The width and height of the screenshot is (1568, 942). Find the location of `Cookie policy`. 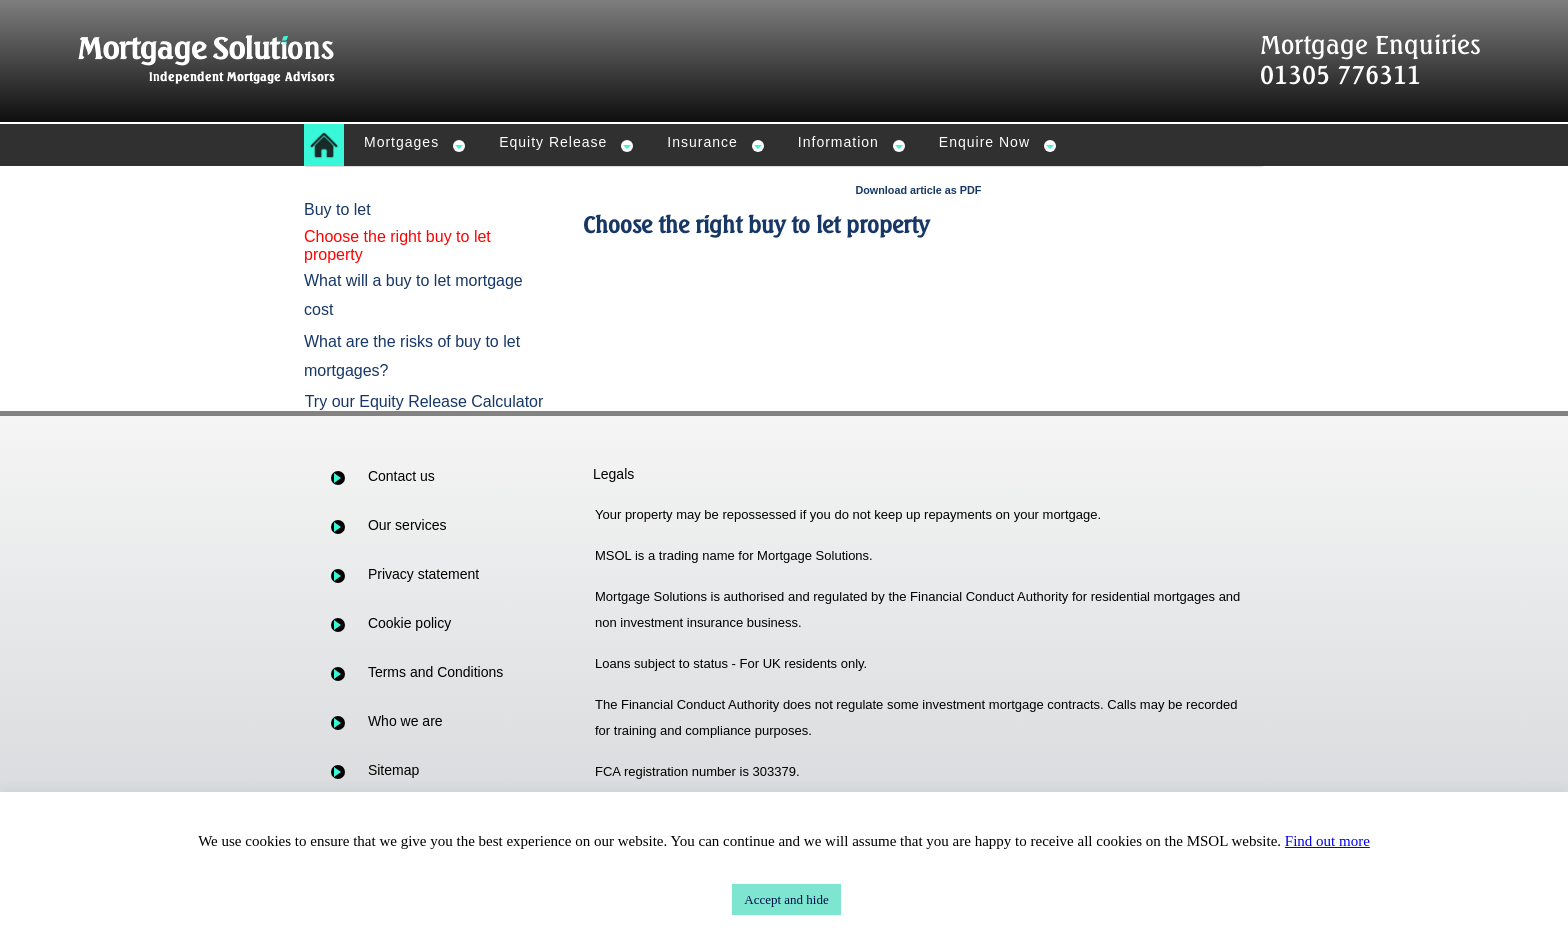

Cookie policy is located at coordinates (409, 623).